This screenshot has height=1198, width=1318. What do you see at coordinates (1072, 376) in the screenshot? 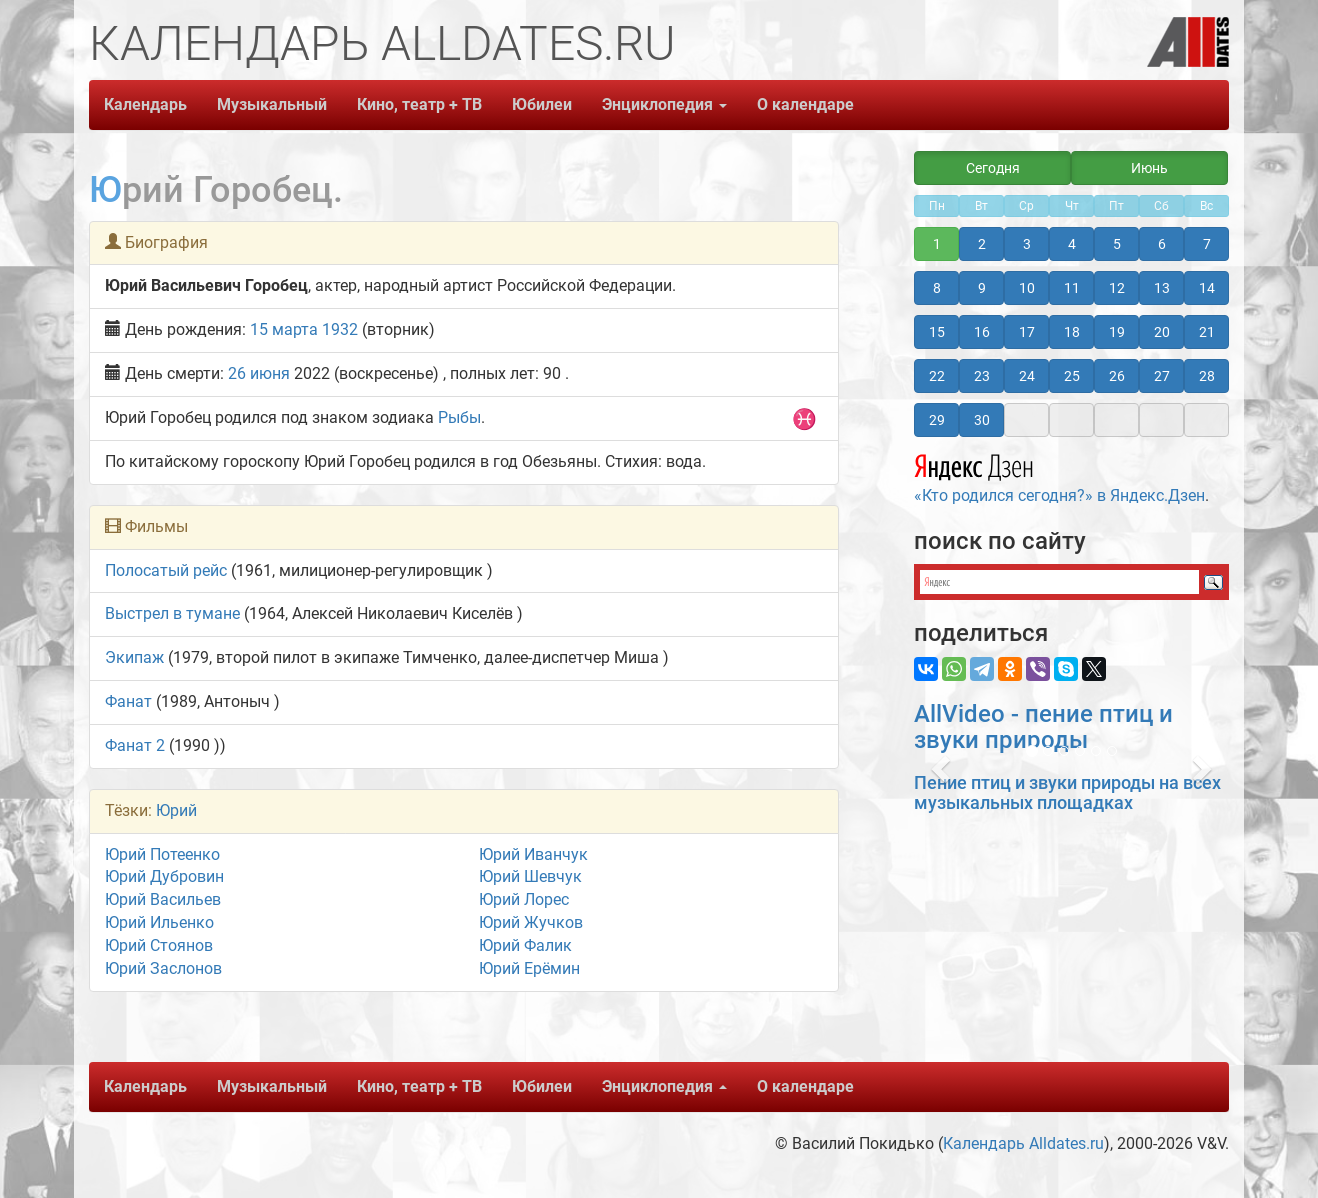
I see `25 [button]` at bounding box center [1072, 376].